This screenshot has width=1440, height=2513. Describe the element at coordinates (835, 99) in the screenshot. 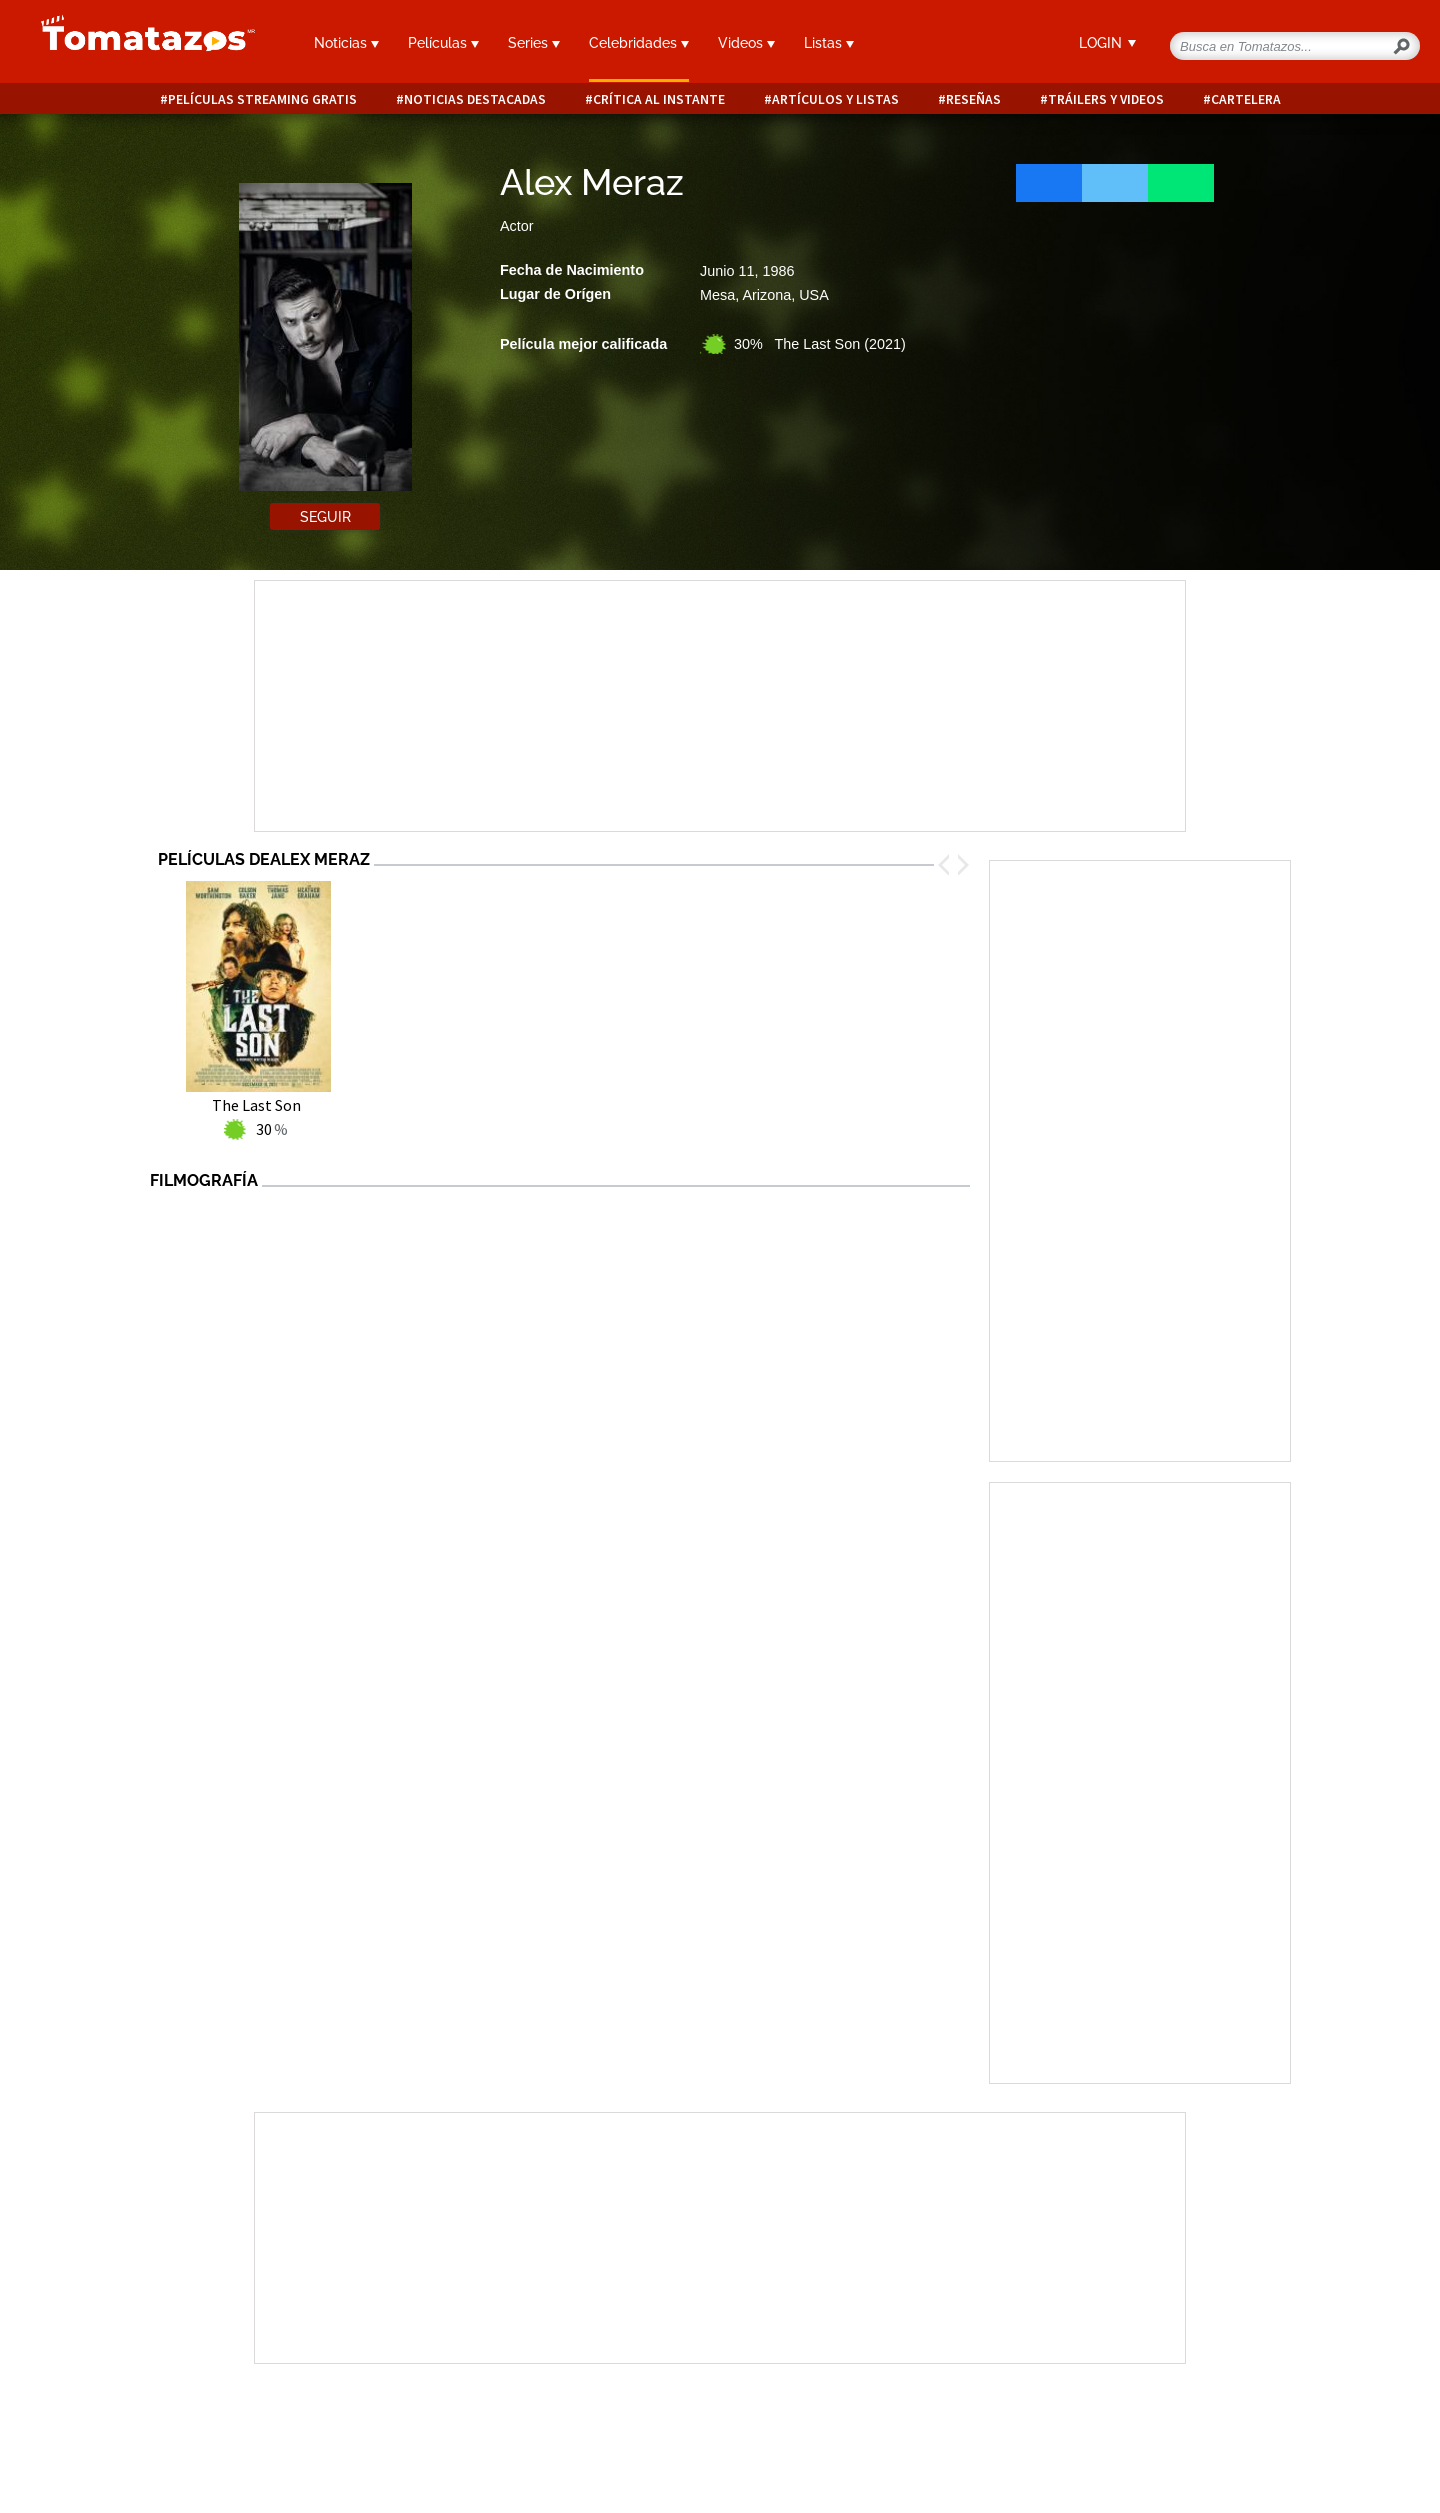

I see `Artículos y listas` at that location.